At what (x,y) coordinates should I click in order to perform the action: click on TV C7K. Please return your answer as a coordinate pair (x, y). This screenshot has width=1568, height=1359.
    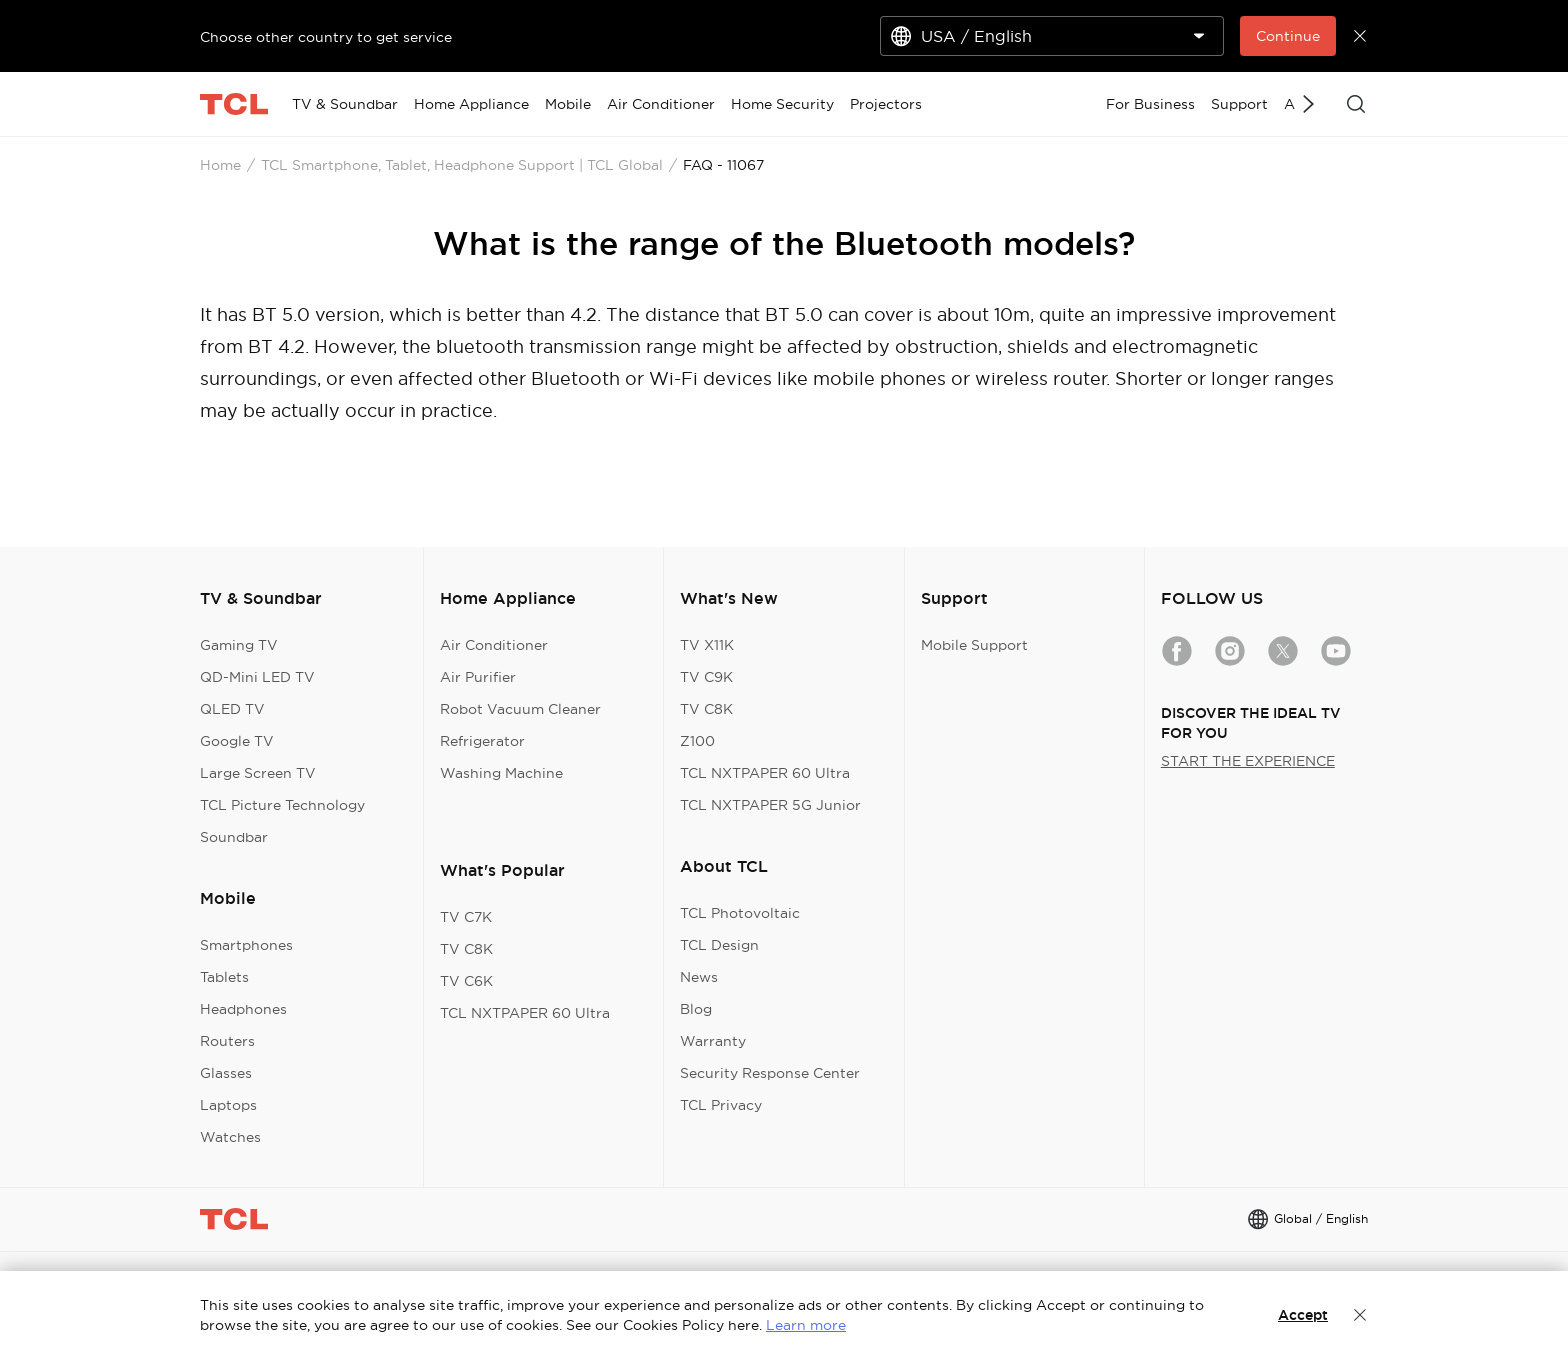
    Looking at the image, I should click on (466, 917).